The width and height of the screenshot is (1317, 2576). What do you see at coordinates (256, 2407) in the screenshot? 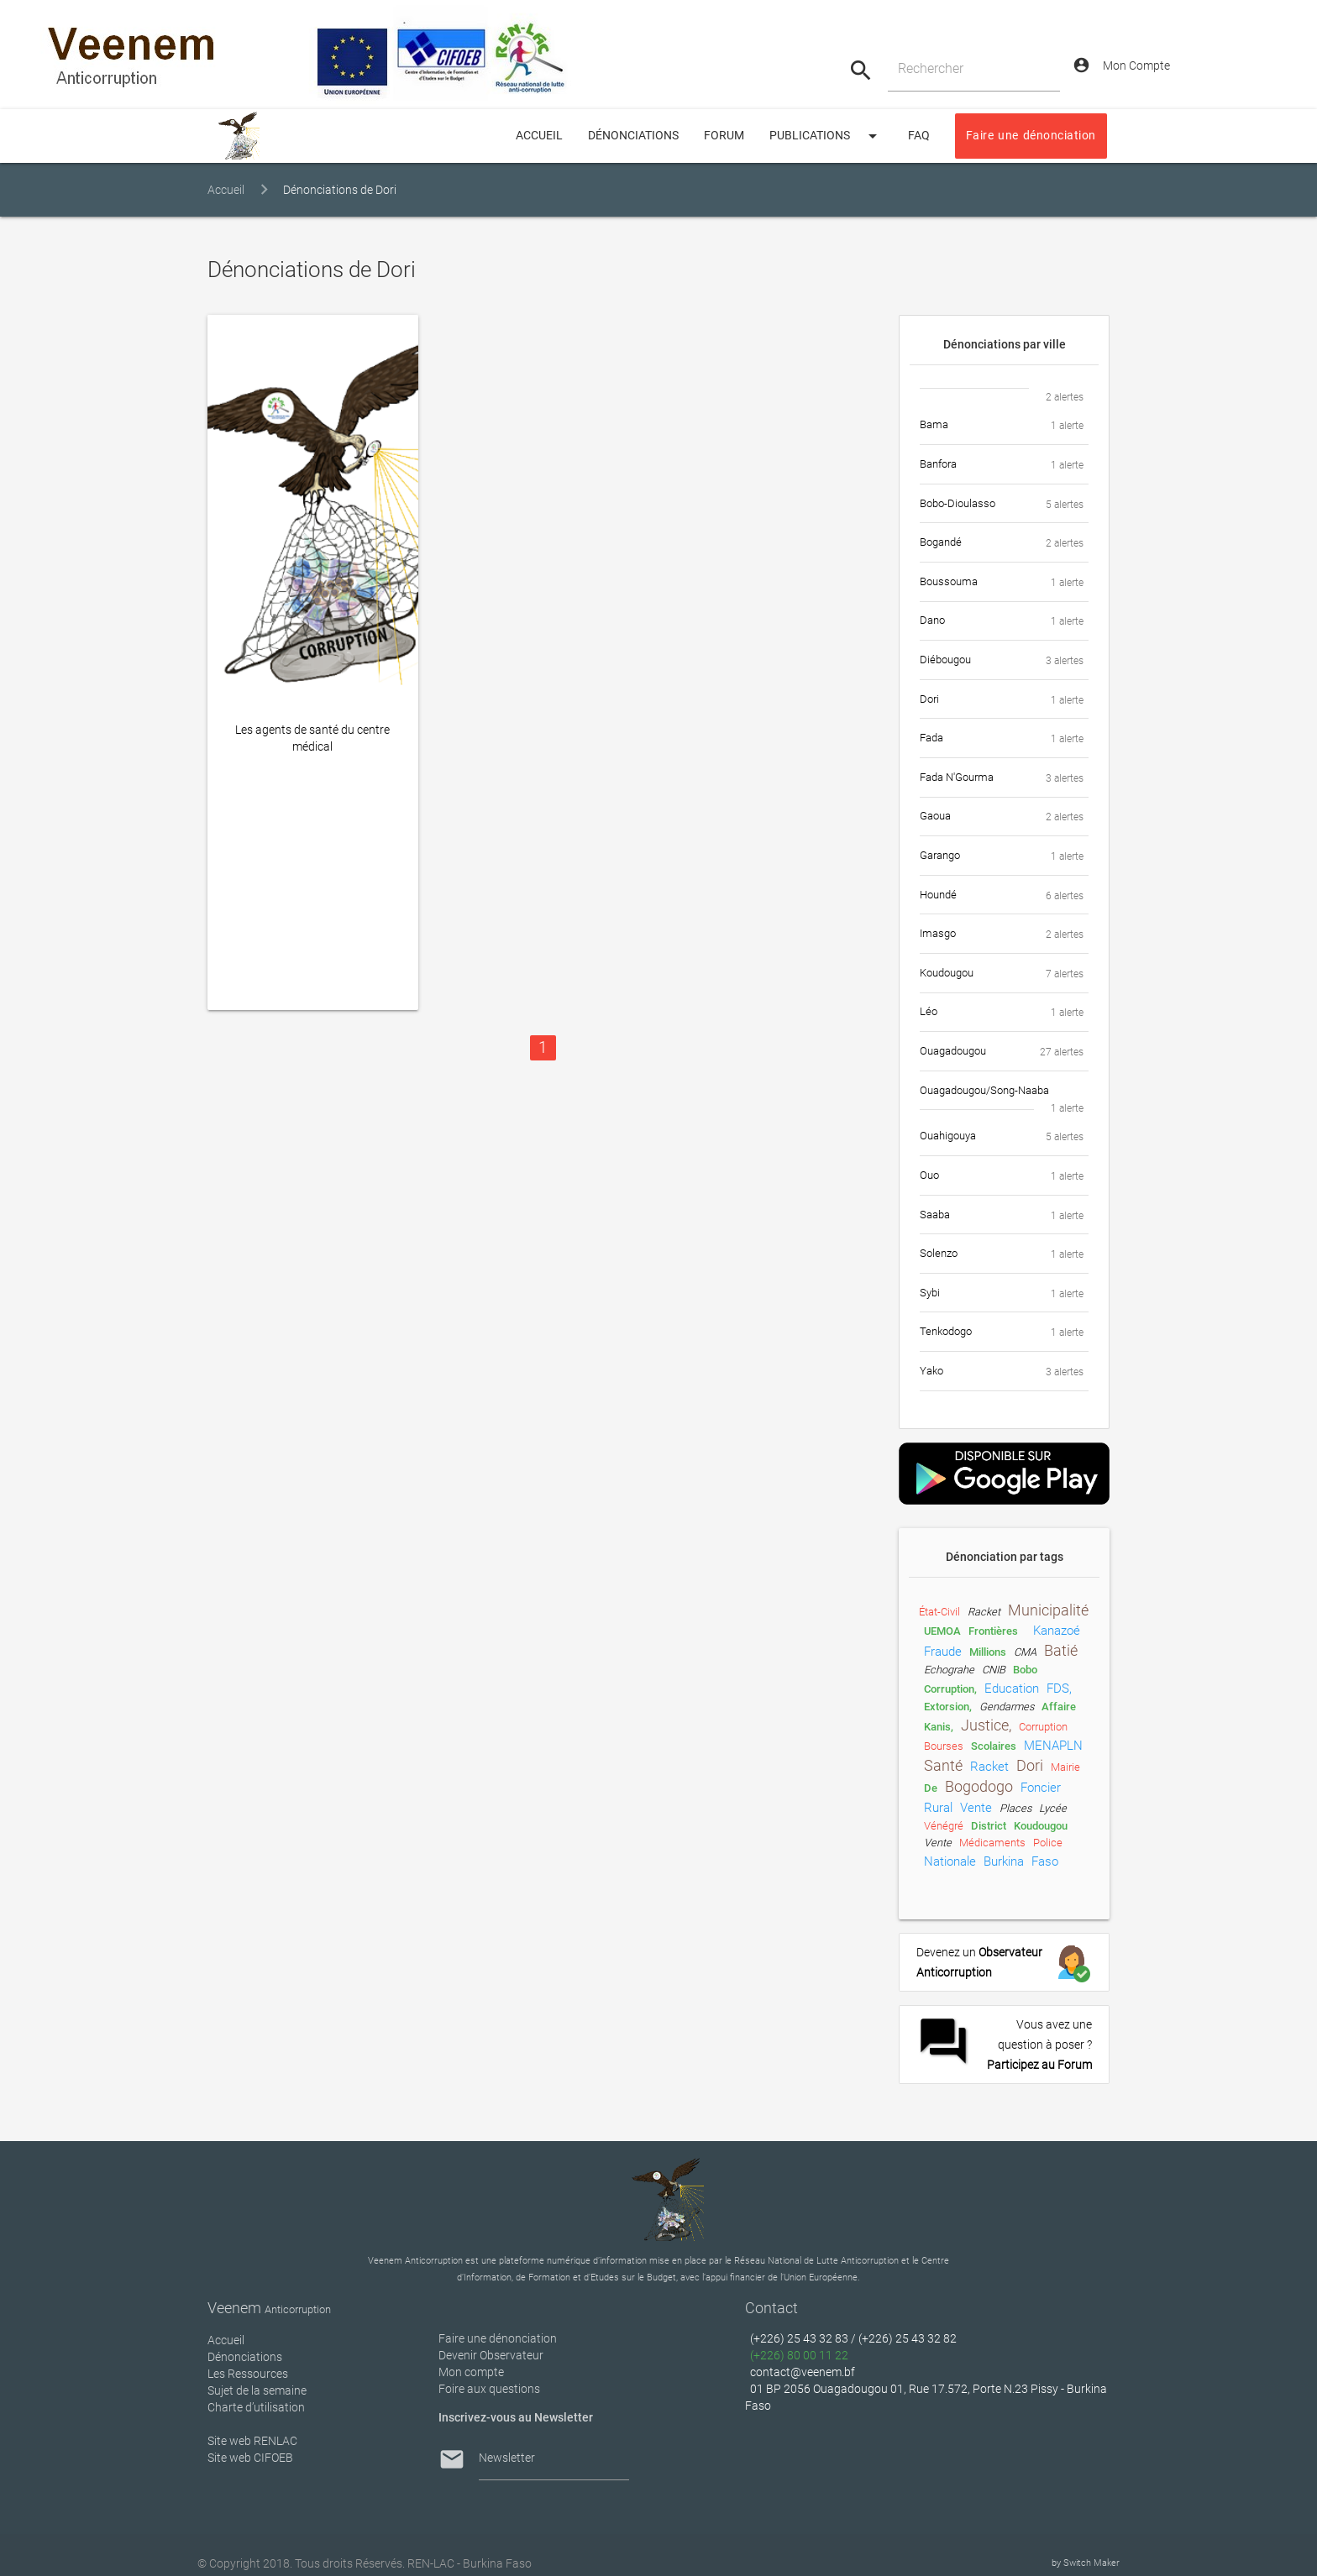
I see `Charte d’utilisation` at bounding box center [256, 2407].